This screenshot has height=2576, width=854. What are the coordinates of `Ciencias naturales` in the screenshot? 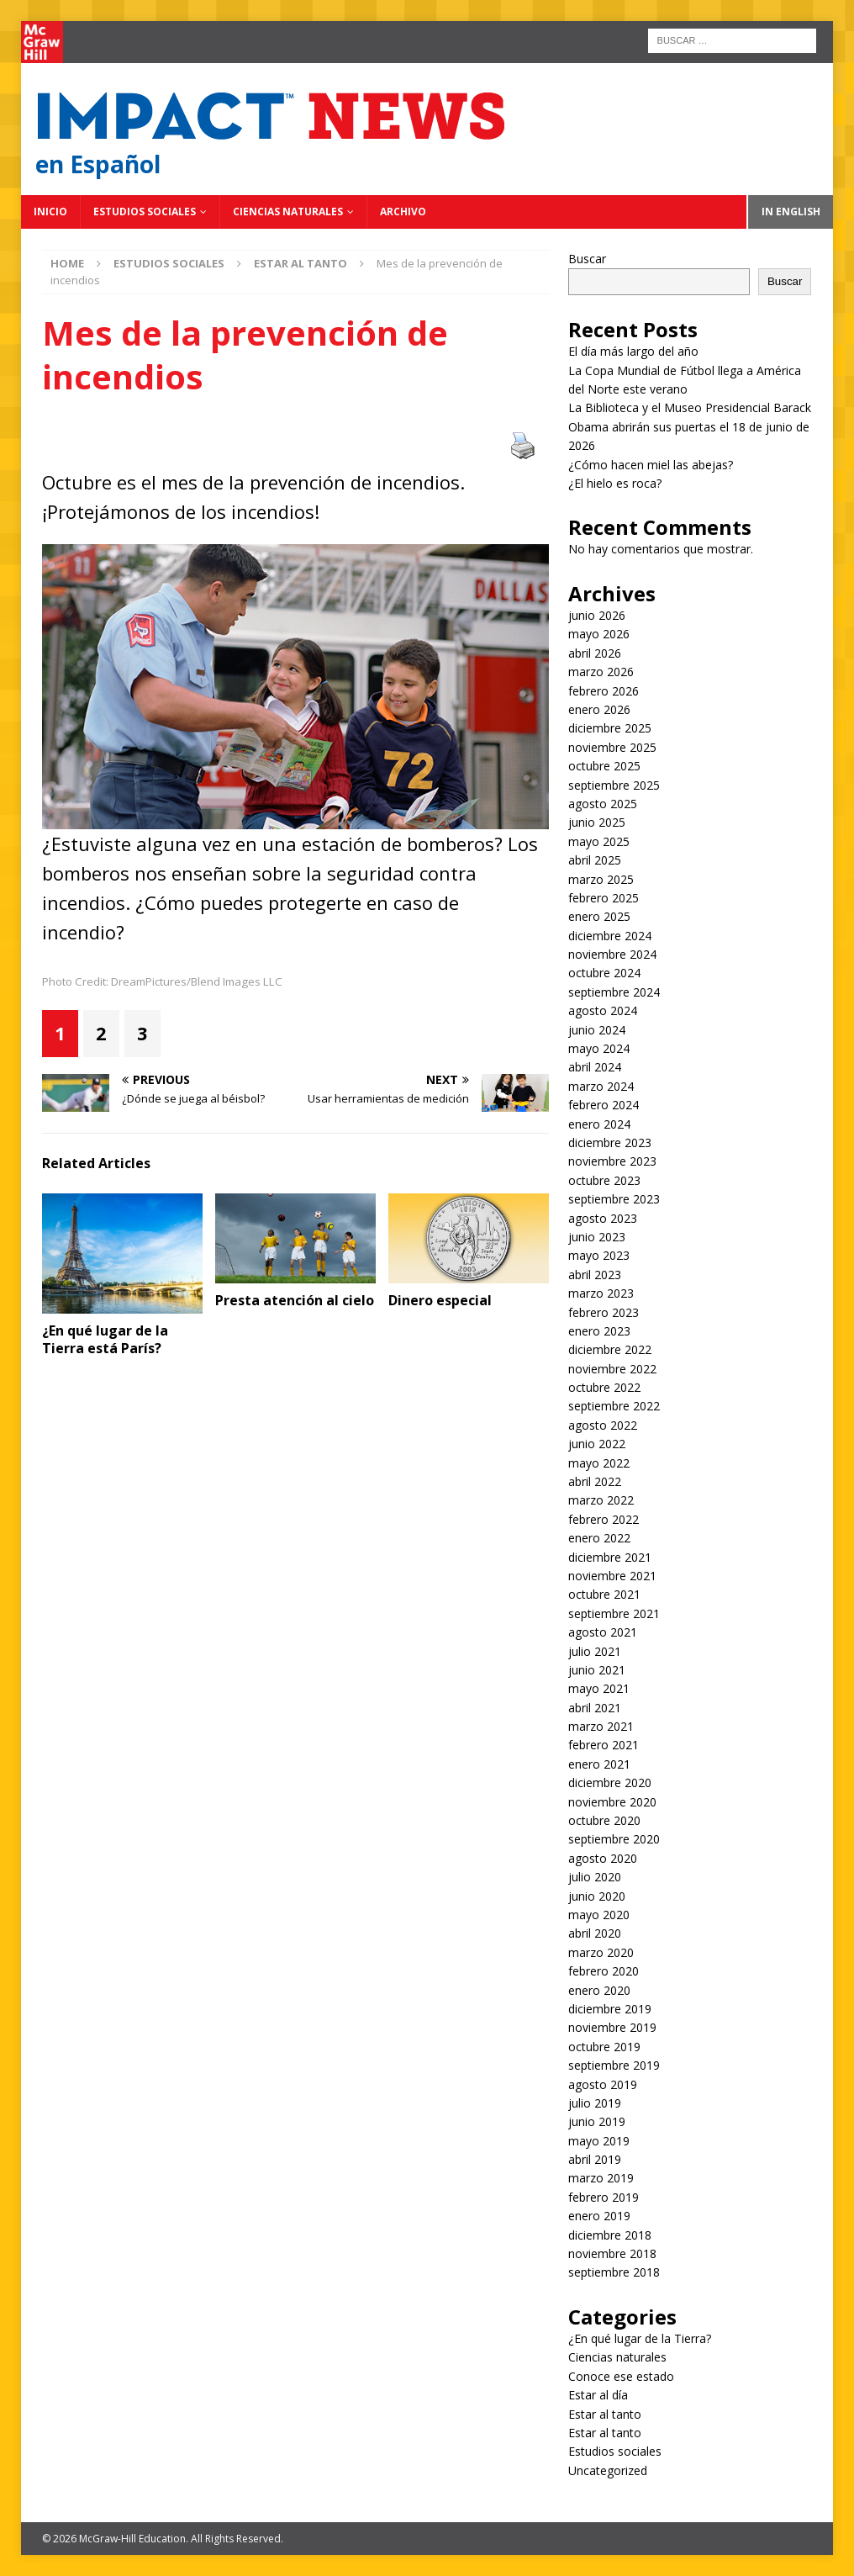 It's located at (288, 211).